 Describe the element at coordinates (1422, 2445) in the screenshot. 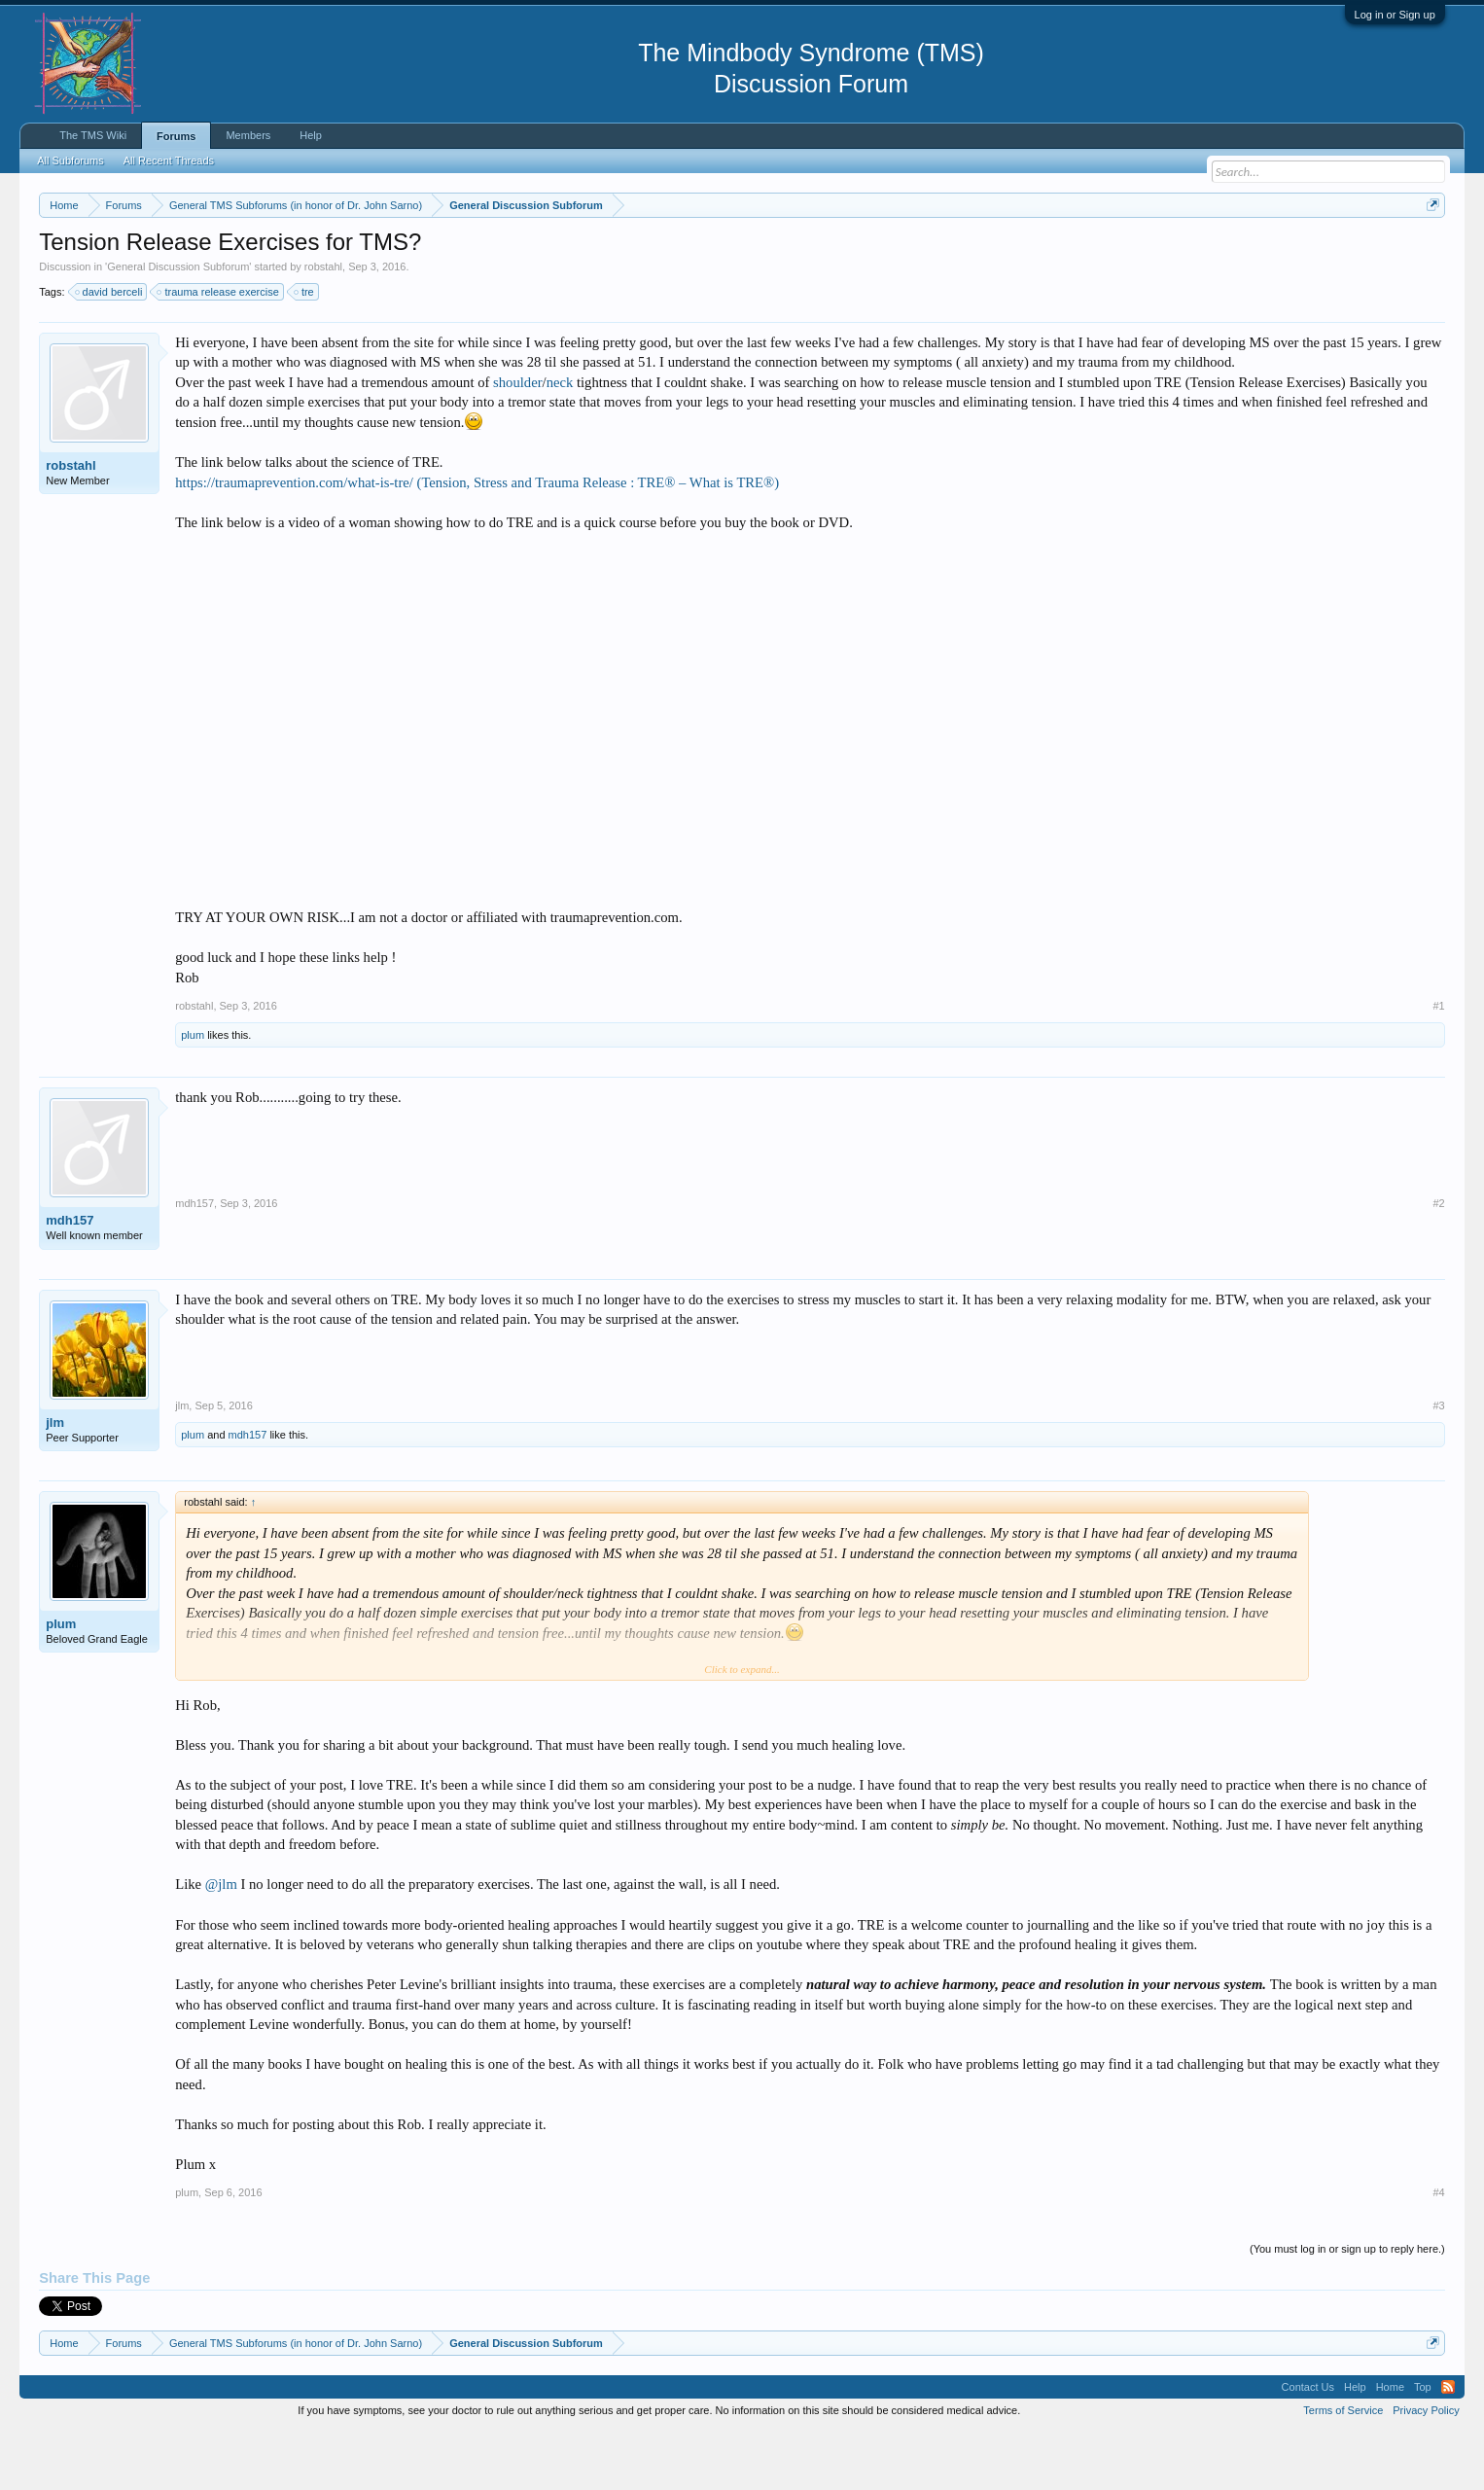

I see `Top` at that location.